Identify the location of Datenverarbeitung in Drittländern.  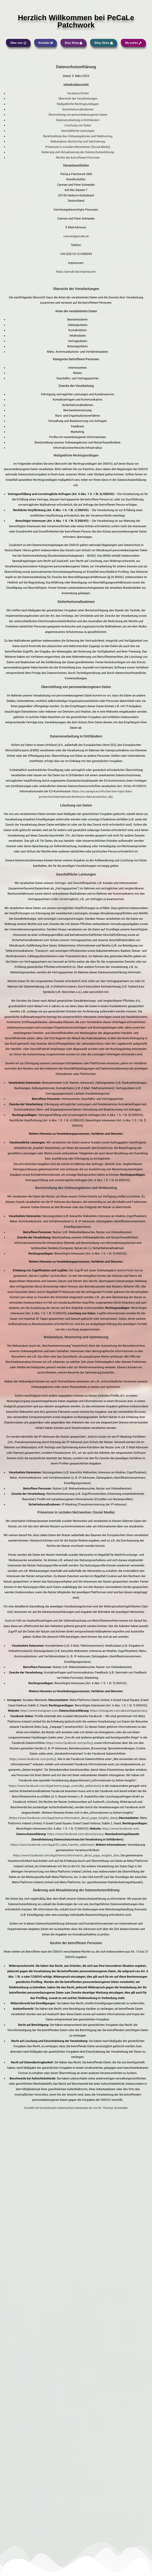
(78, 120).